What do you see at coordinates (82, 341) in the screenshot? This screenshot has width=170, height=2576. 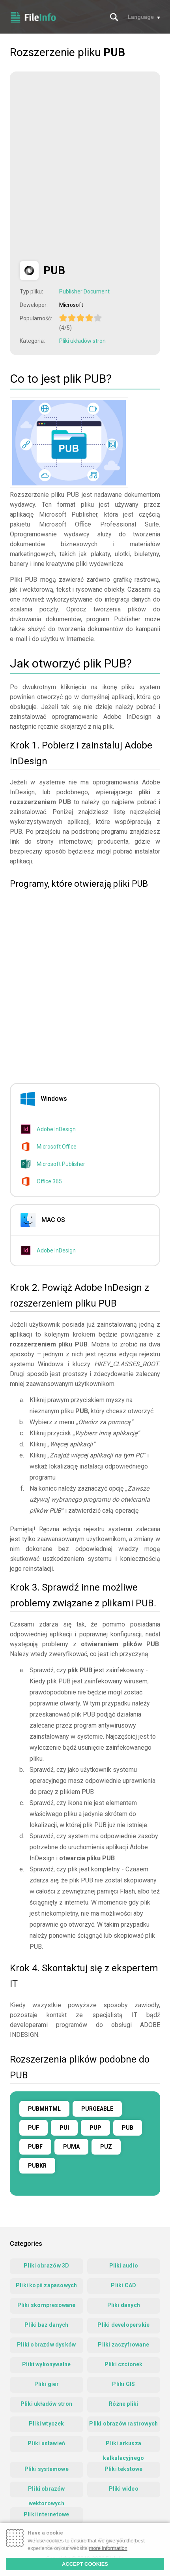 I see `Pliki układów stron` at bounding box center [82, 341].